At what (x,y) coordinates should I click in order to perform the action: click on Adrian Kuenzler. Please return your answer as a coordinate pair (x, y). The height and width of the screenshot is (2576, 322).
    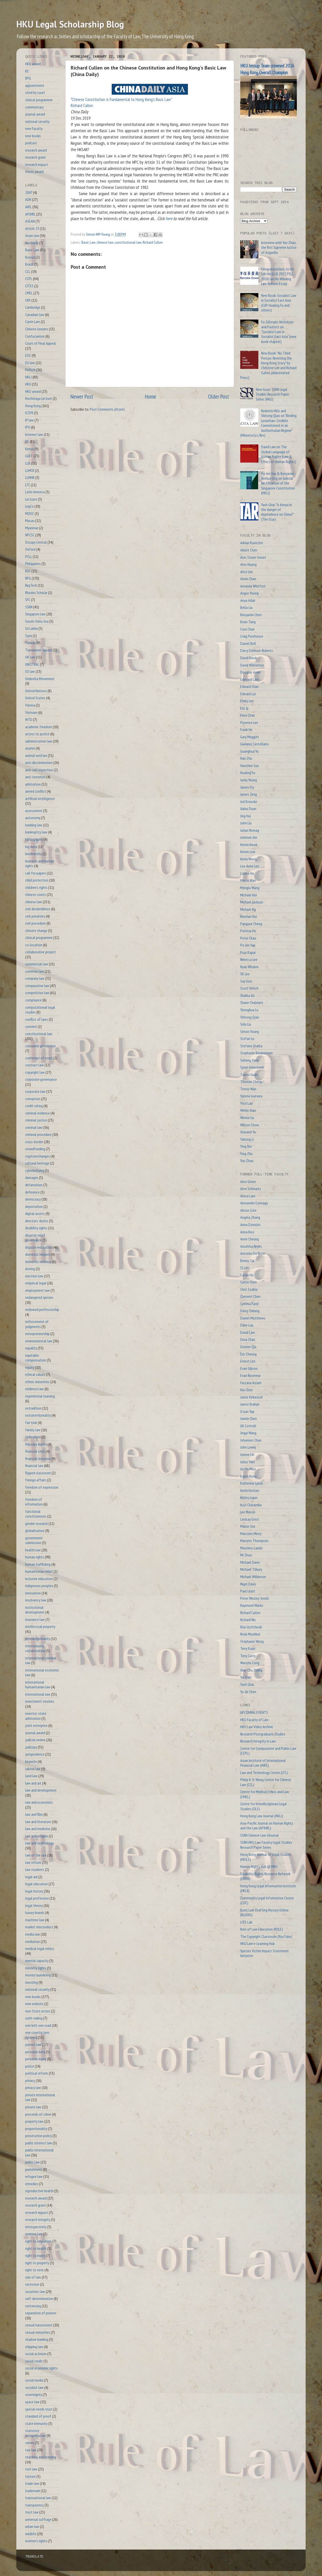
    Looking at the image, I should click on (251, 542).